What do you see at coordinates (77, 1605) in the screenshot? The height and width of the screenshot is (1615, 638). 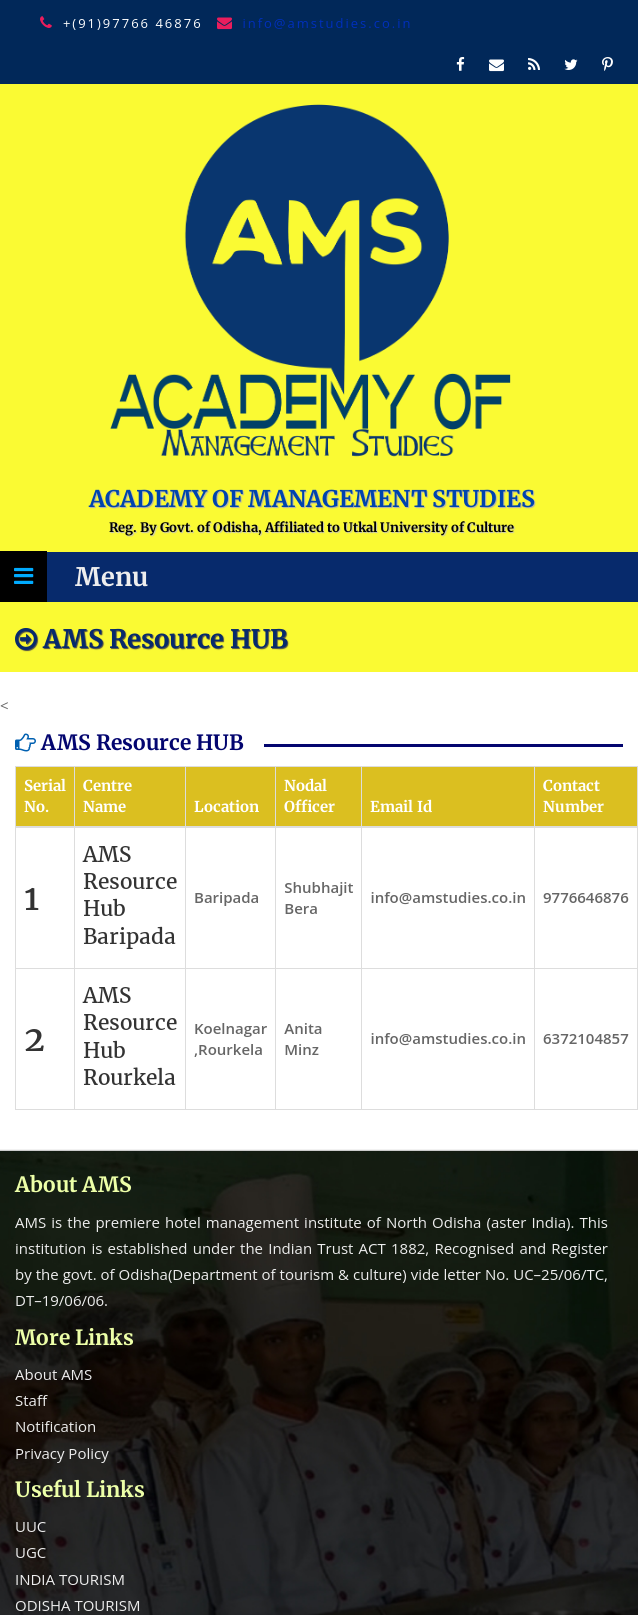 I see `ODISHA TOURISM` at bounding box center [77, 1605].